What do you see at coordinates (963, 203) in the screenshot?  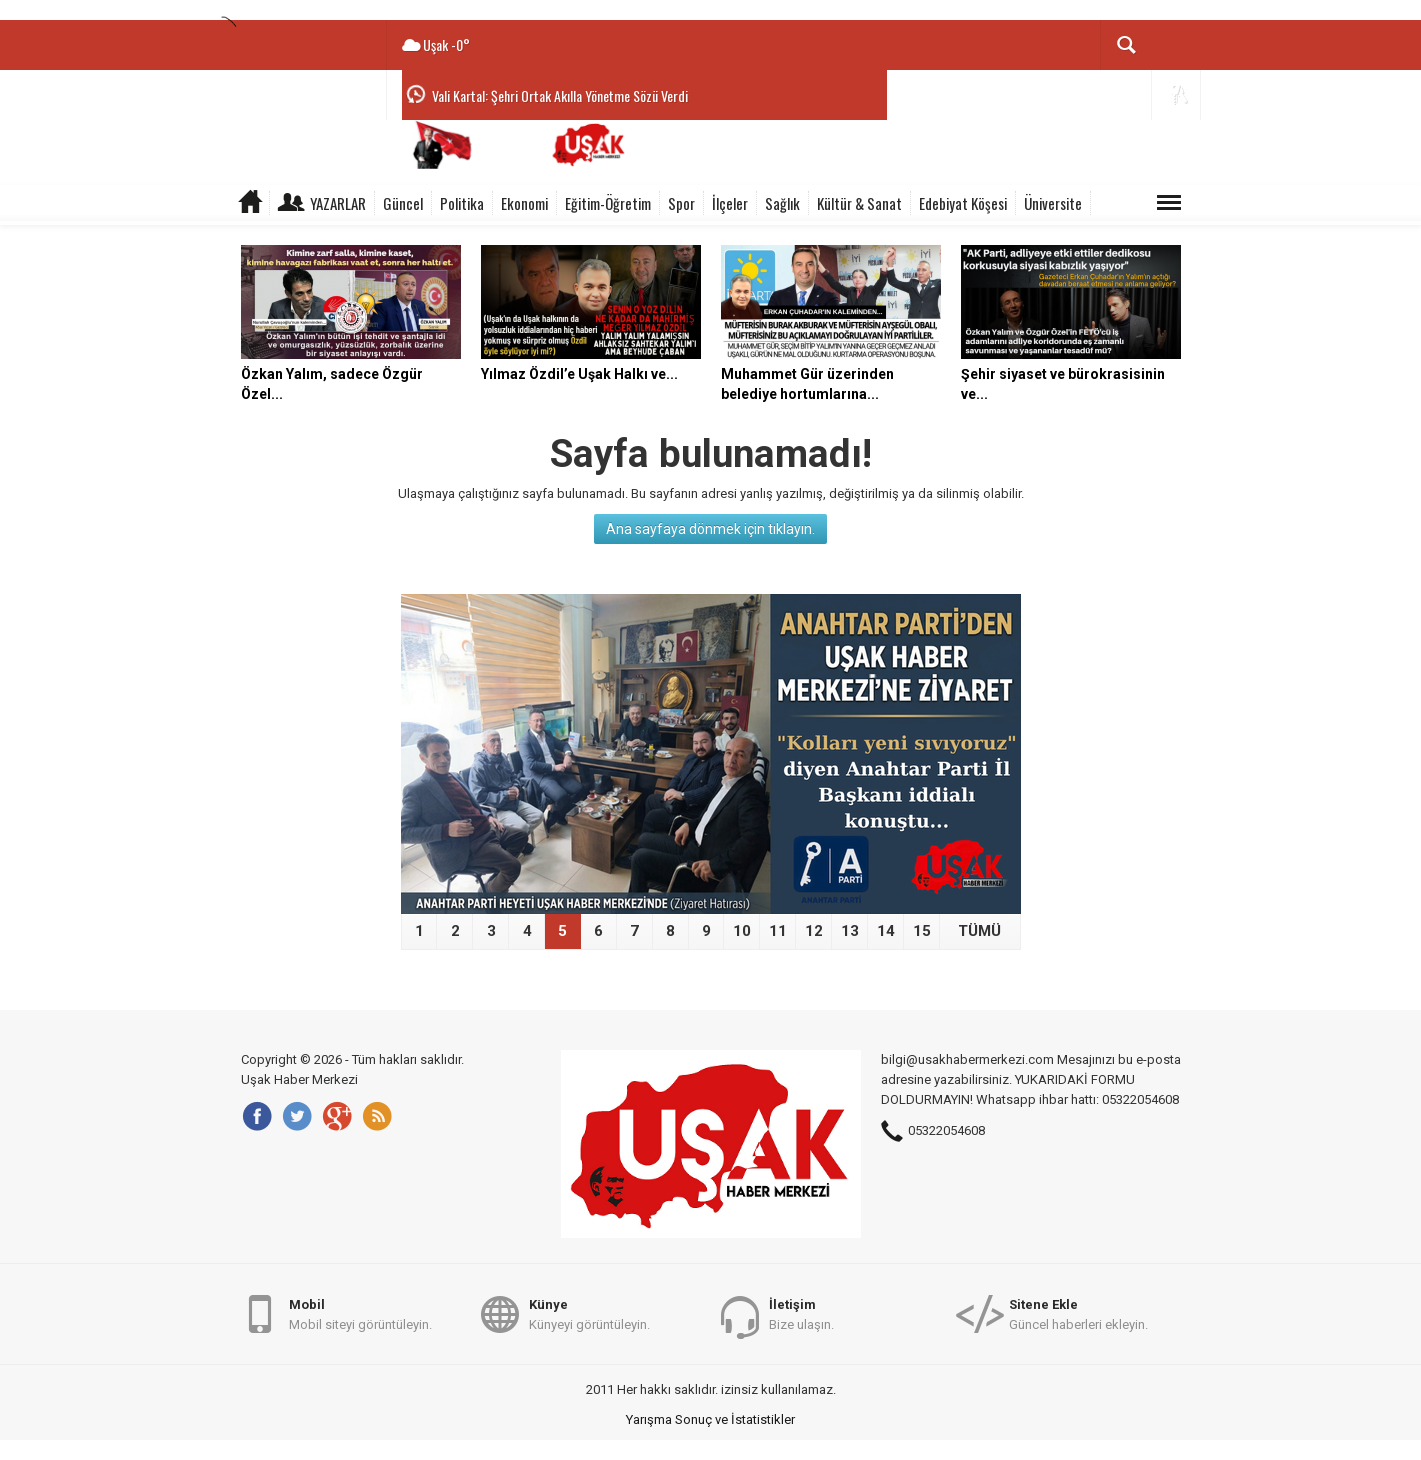 I see `Edebiyat Köşesi` at bounding box center [963, 203].